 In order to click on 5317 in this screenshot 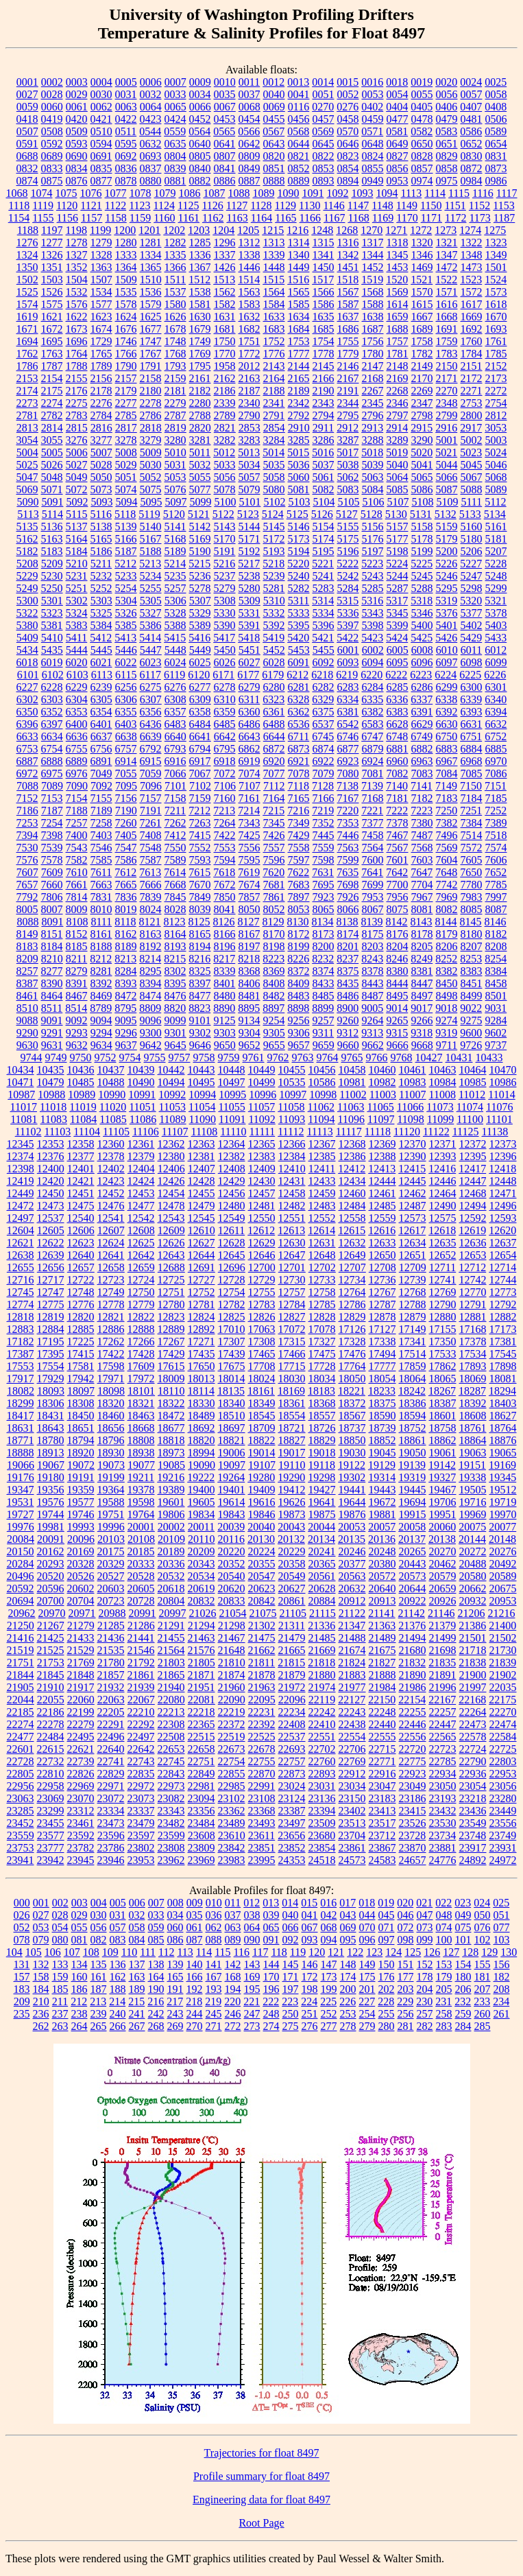, I will do `click(397, 600)`.